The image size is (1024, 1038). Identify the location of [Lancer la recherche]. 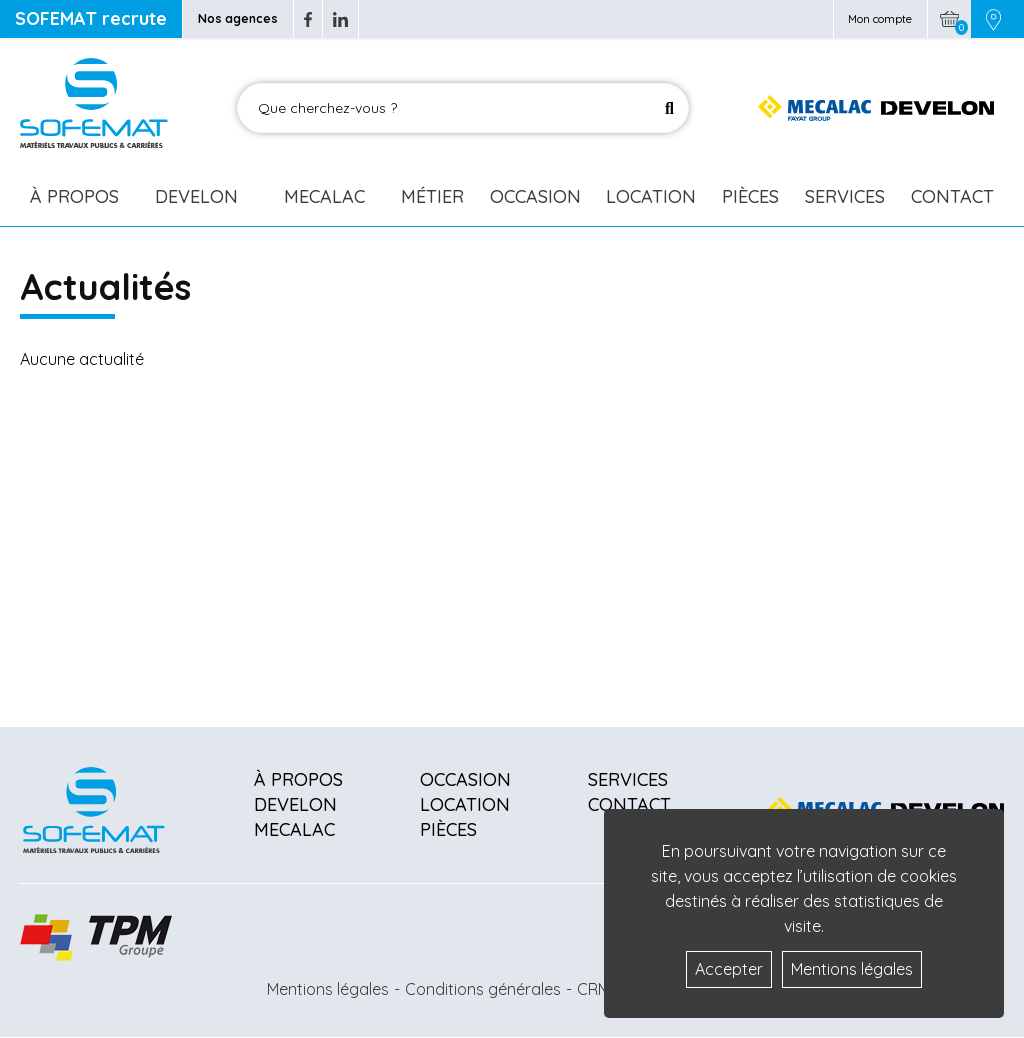
(669, 108).